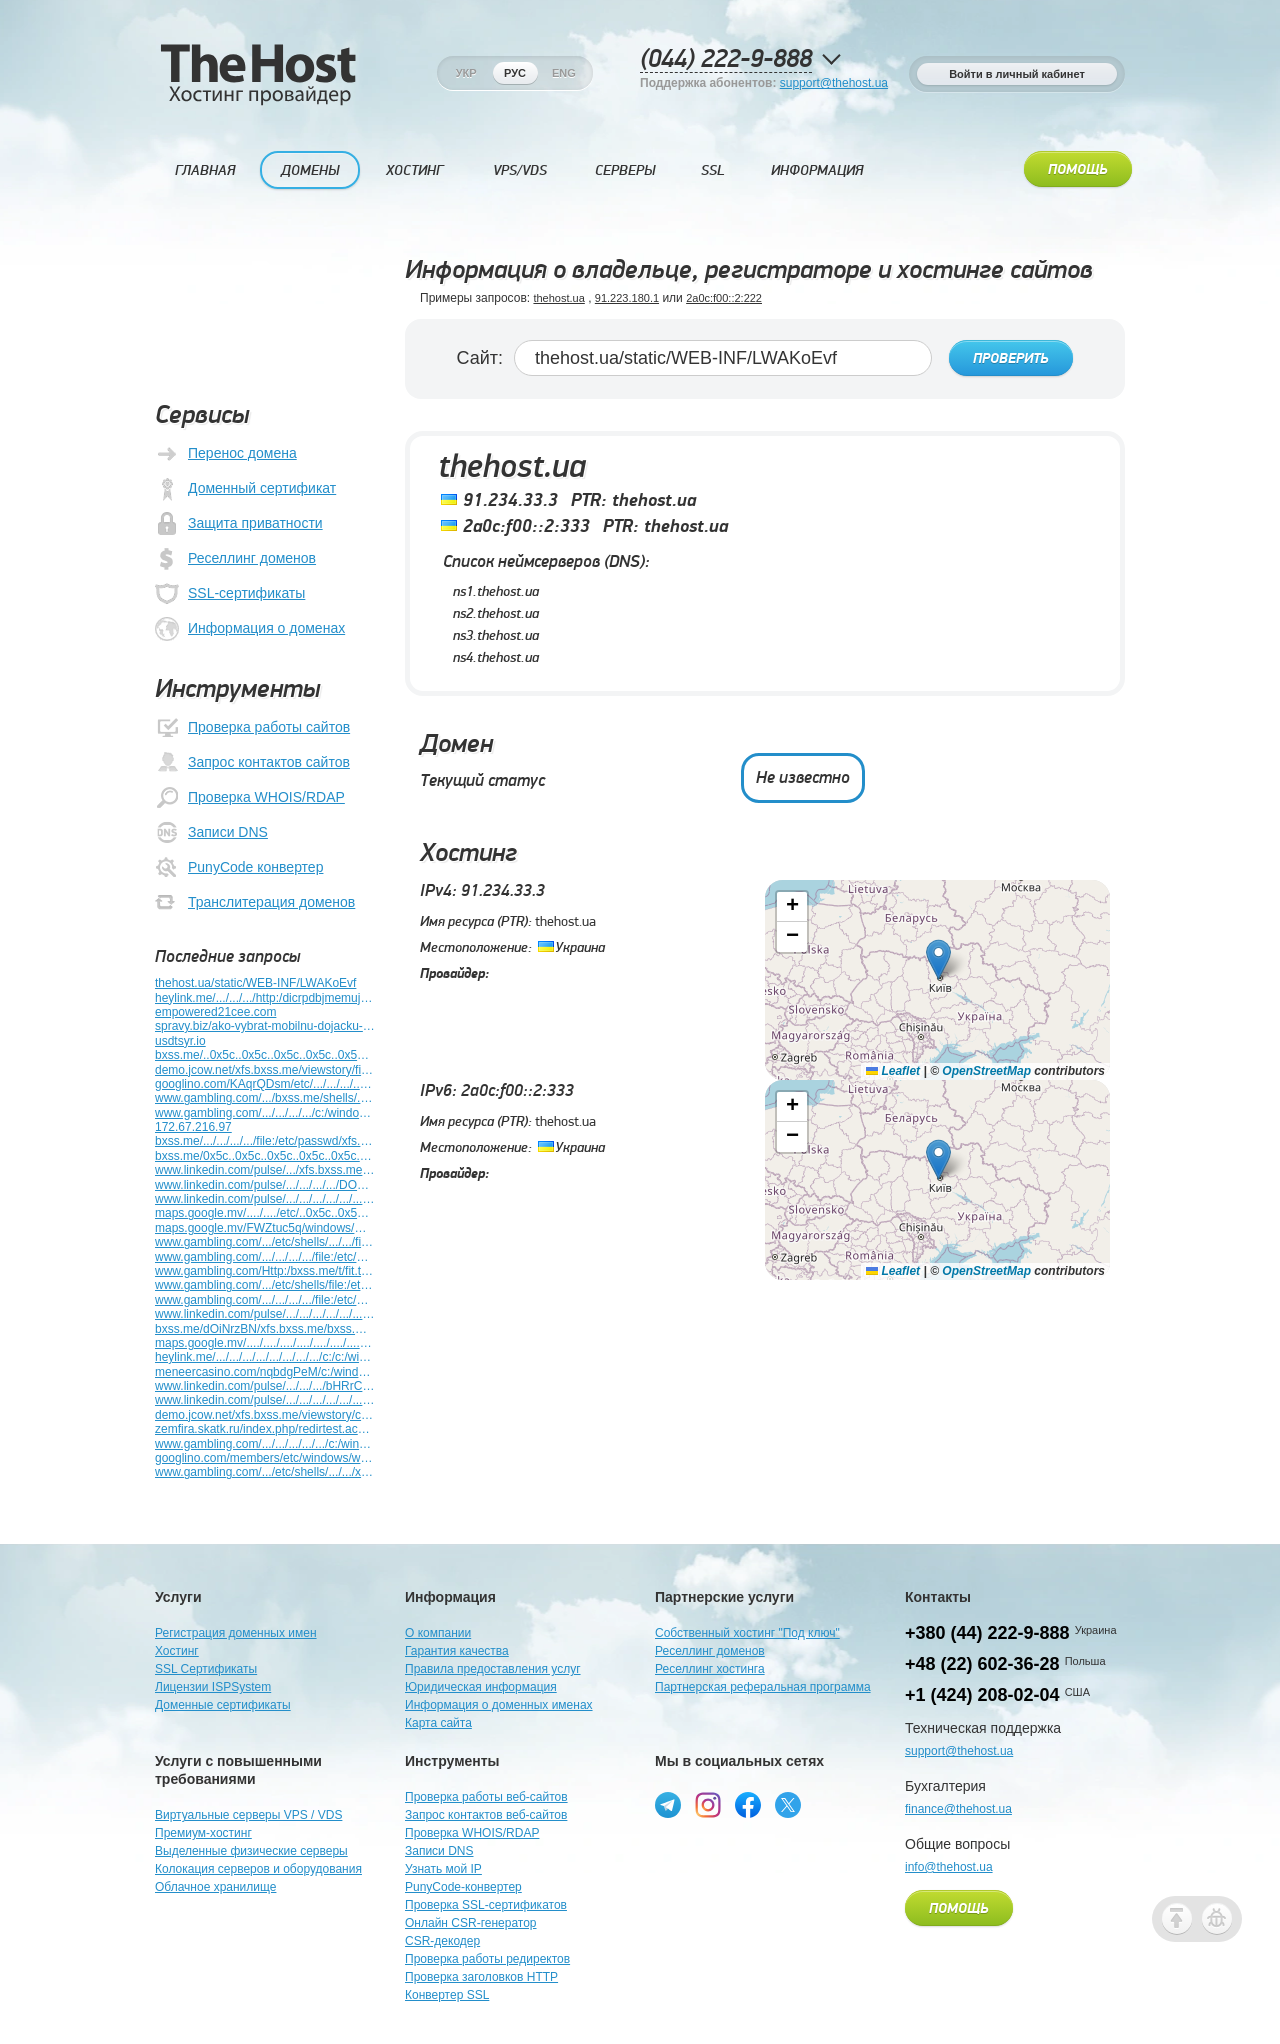 This screenshot has height=2044, width=1280. What do you see at coordinates (710, 1669) in the screenshot?
I see `Реселлинг хостинга` at bounding box center [710, 1669].